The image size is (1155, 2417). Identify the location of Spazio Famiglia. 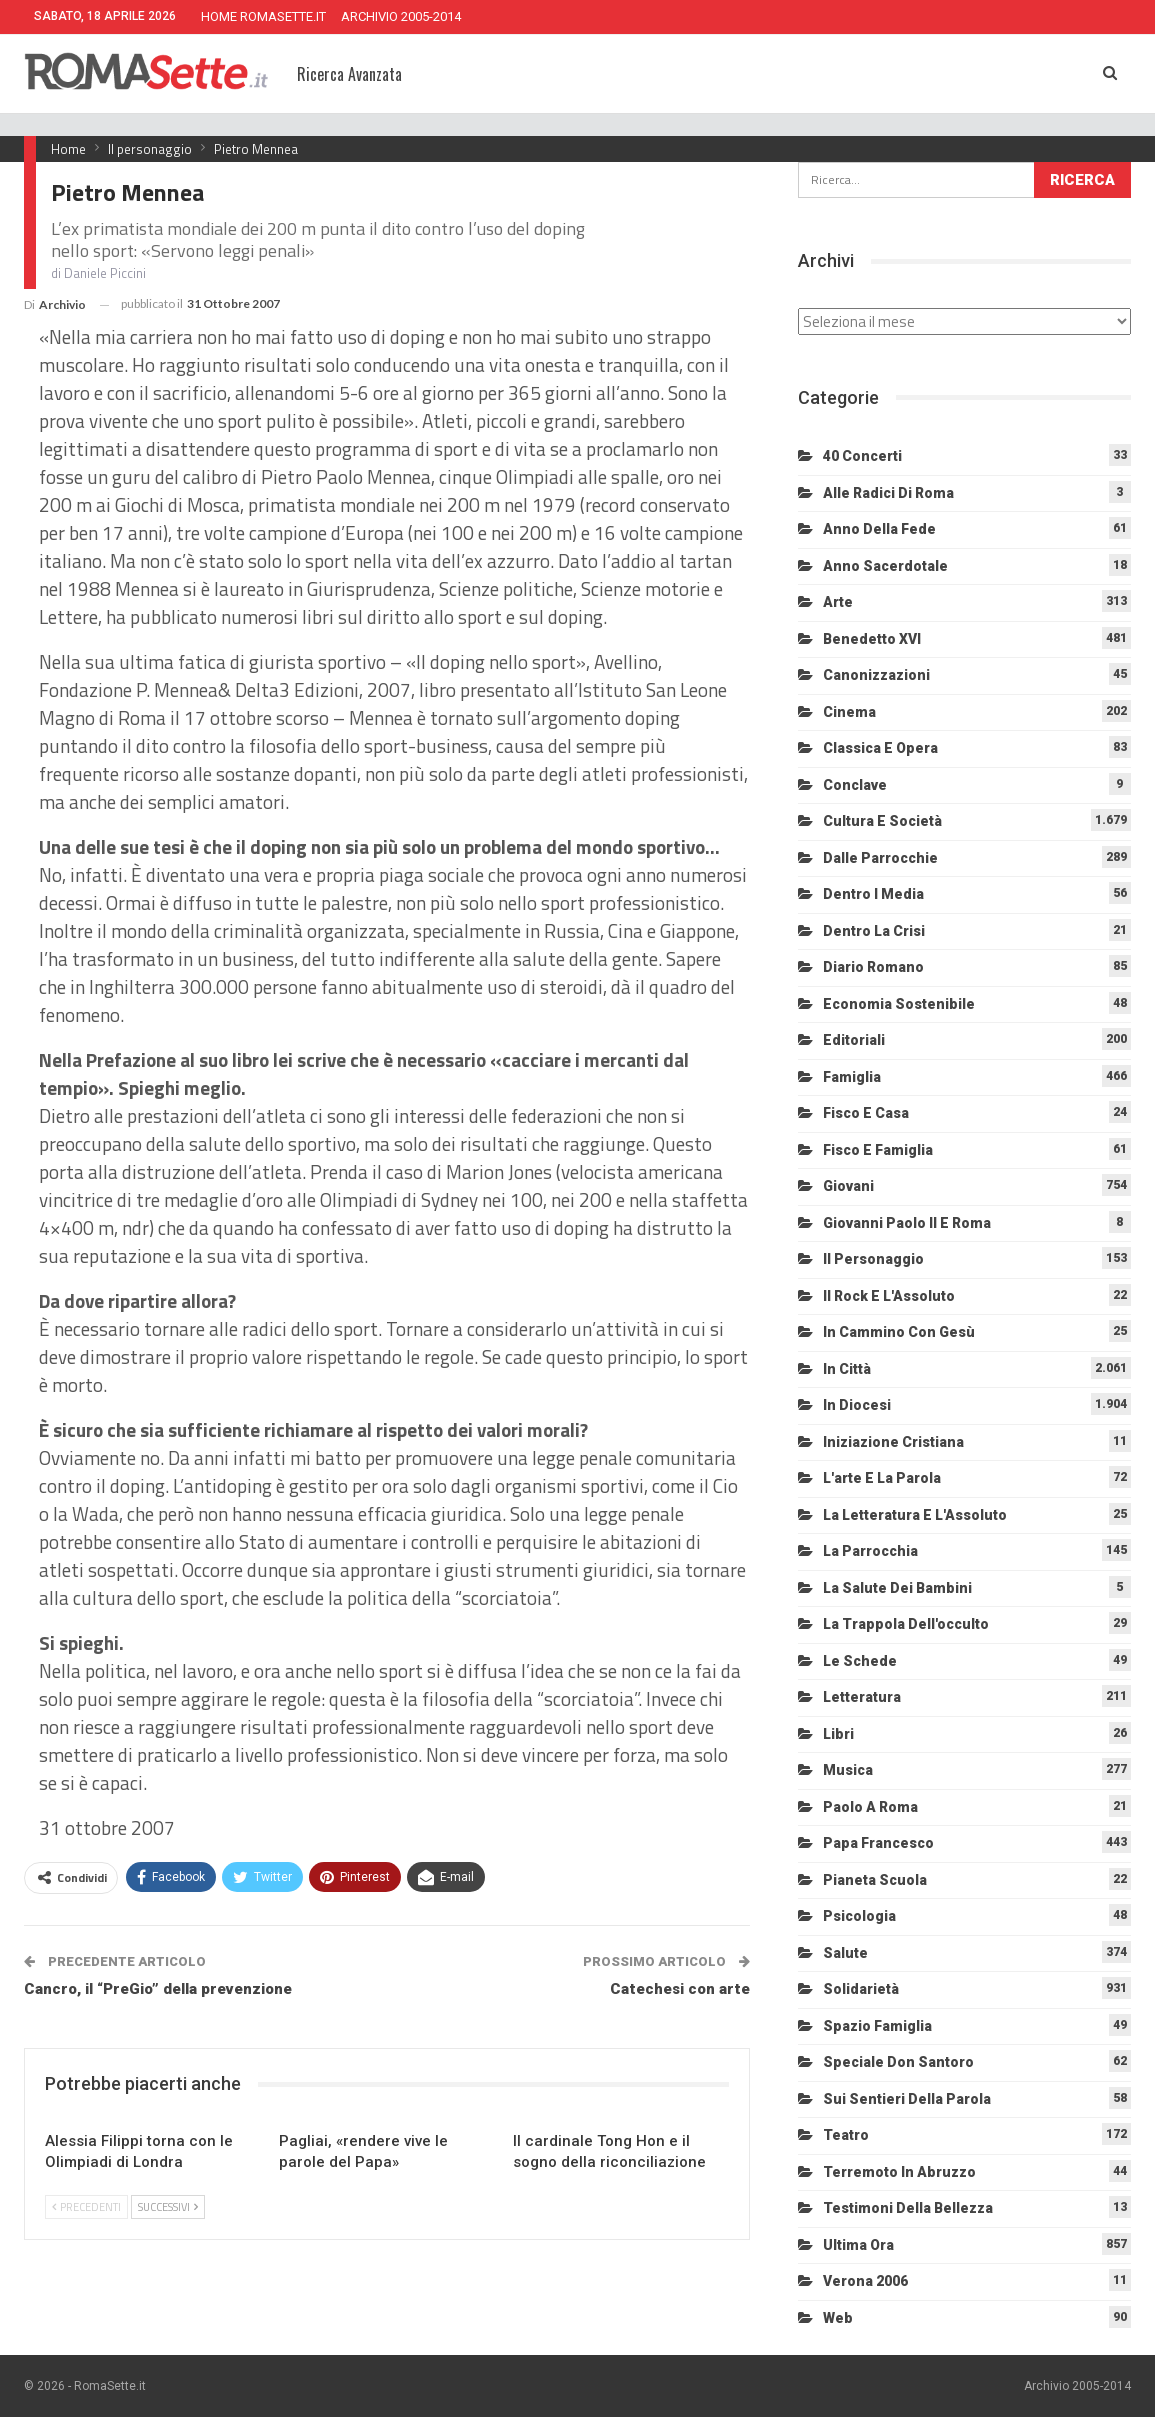
(877, 2026).